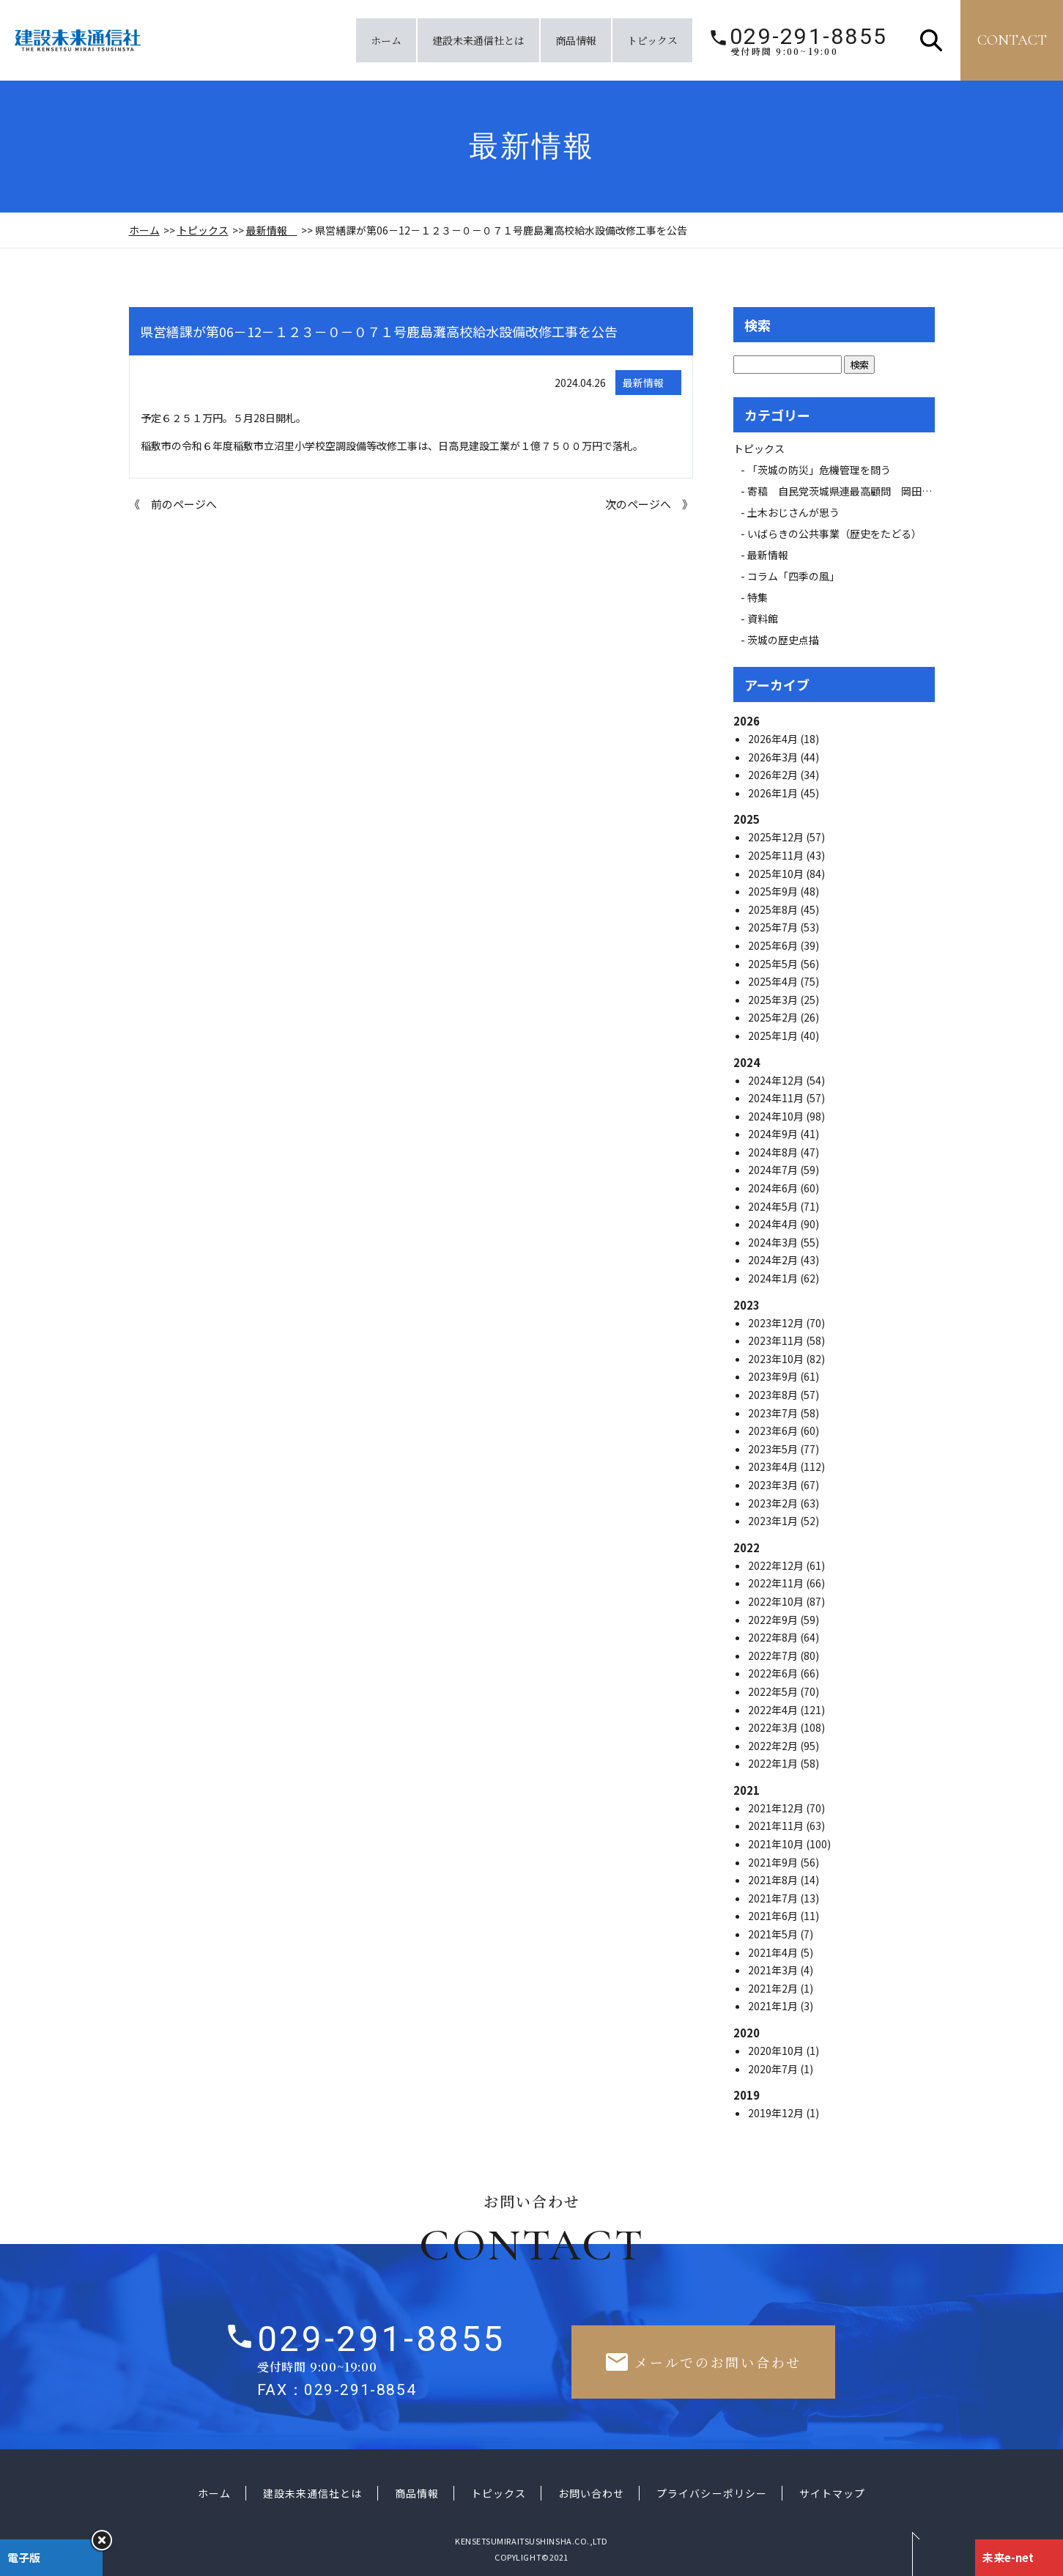 The height and width of the screenshot is (2576, 1063). I want to click on 最新情報, so click(271, 230).